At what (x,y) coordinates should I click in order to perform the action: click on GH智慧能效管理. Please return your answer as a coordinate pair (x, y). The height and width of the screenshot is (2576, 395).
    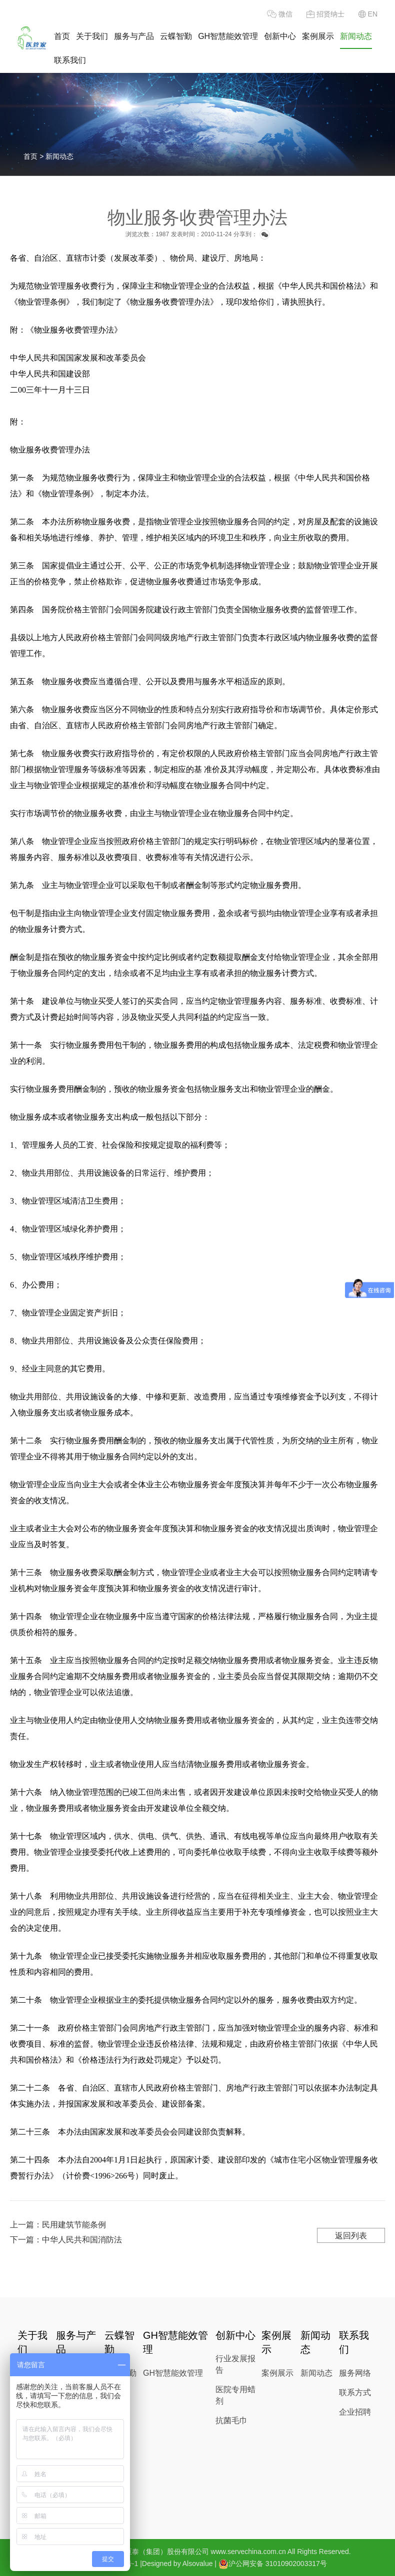
    Looking at the image, I should click on (228, 36).